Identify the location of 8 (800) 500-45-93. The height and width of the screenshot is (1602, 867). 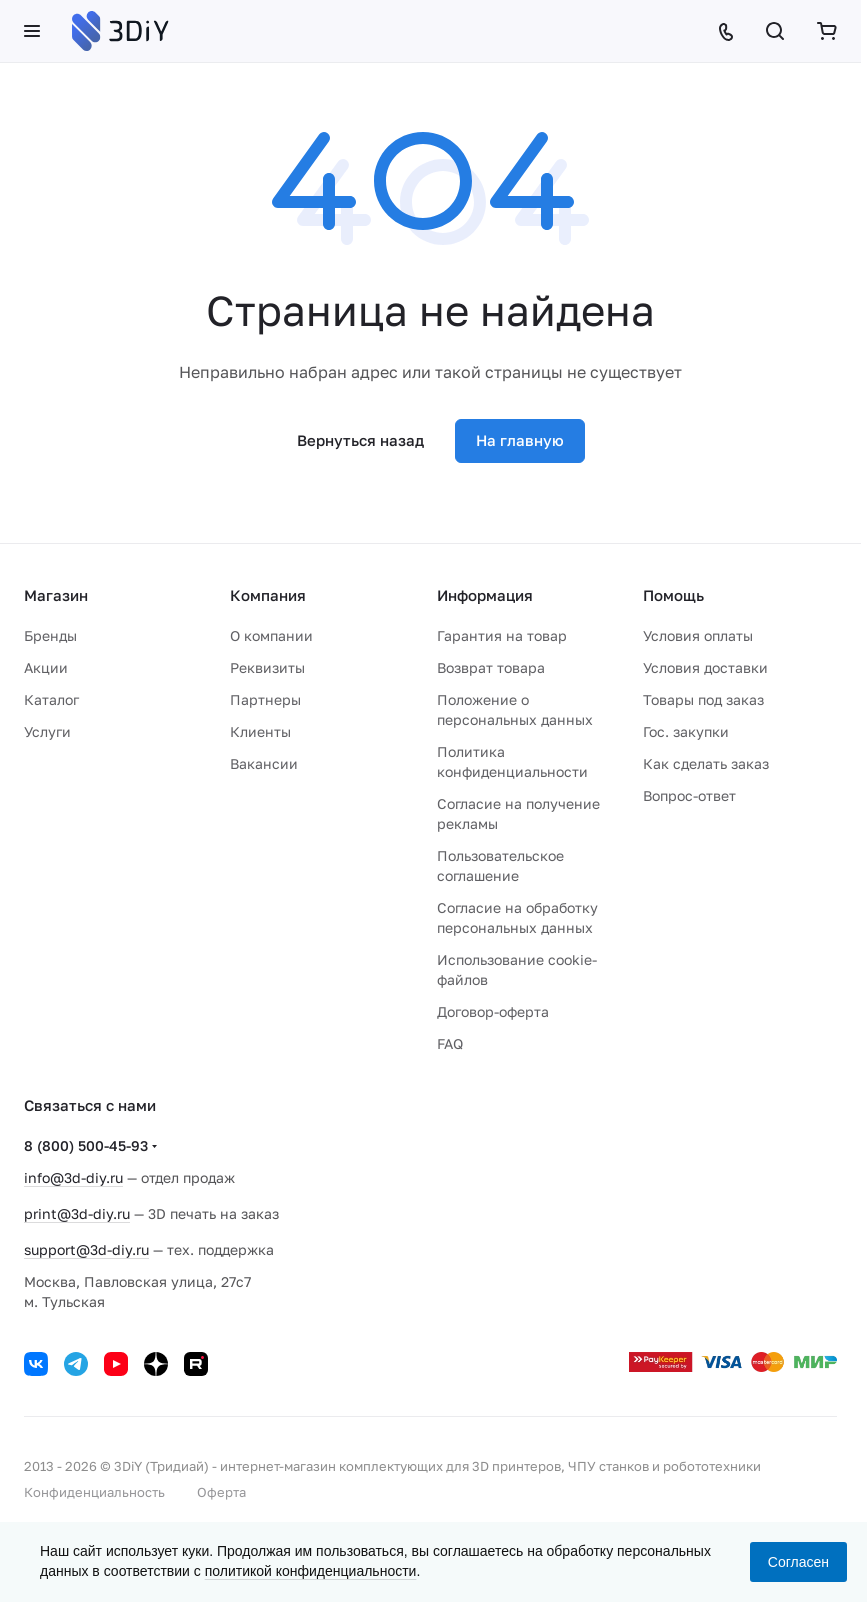
(86, 1145).